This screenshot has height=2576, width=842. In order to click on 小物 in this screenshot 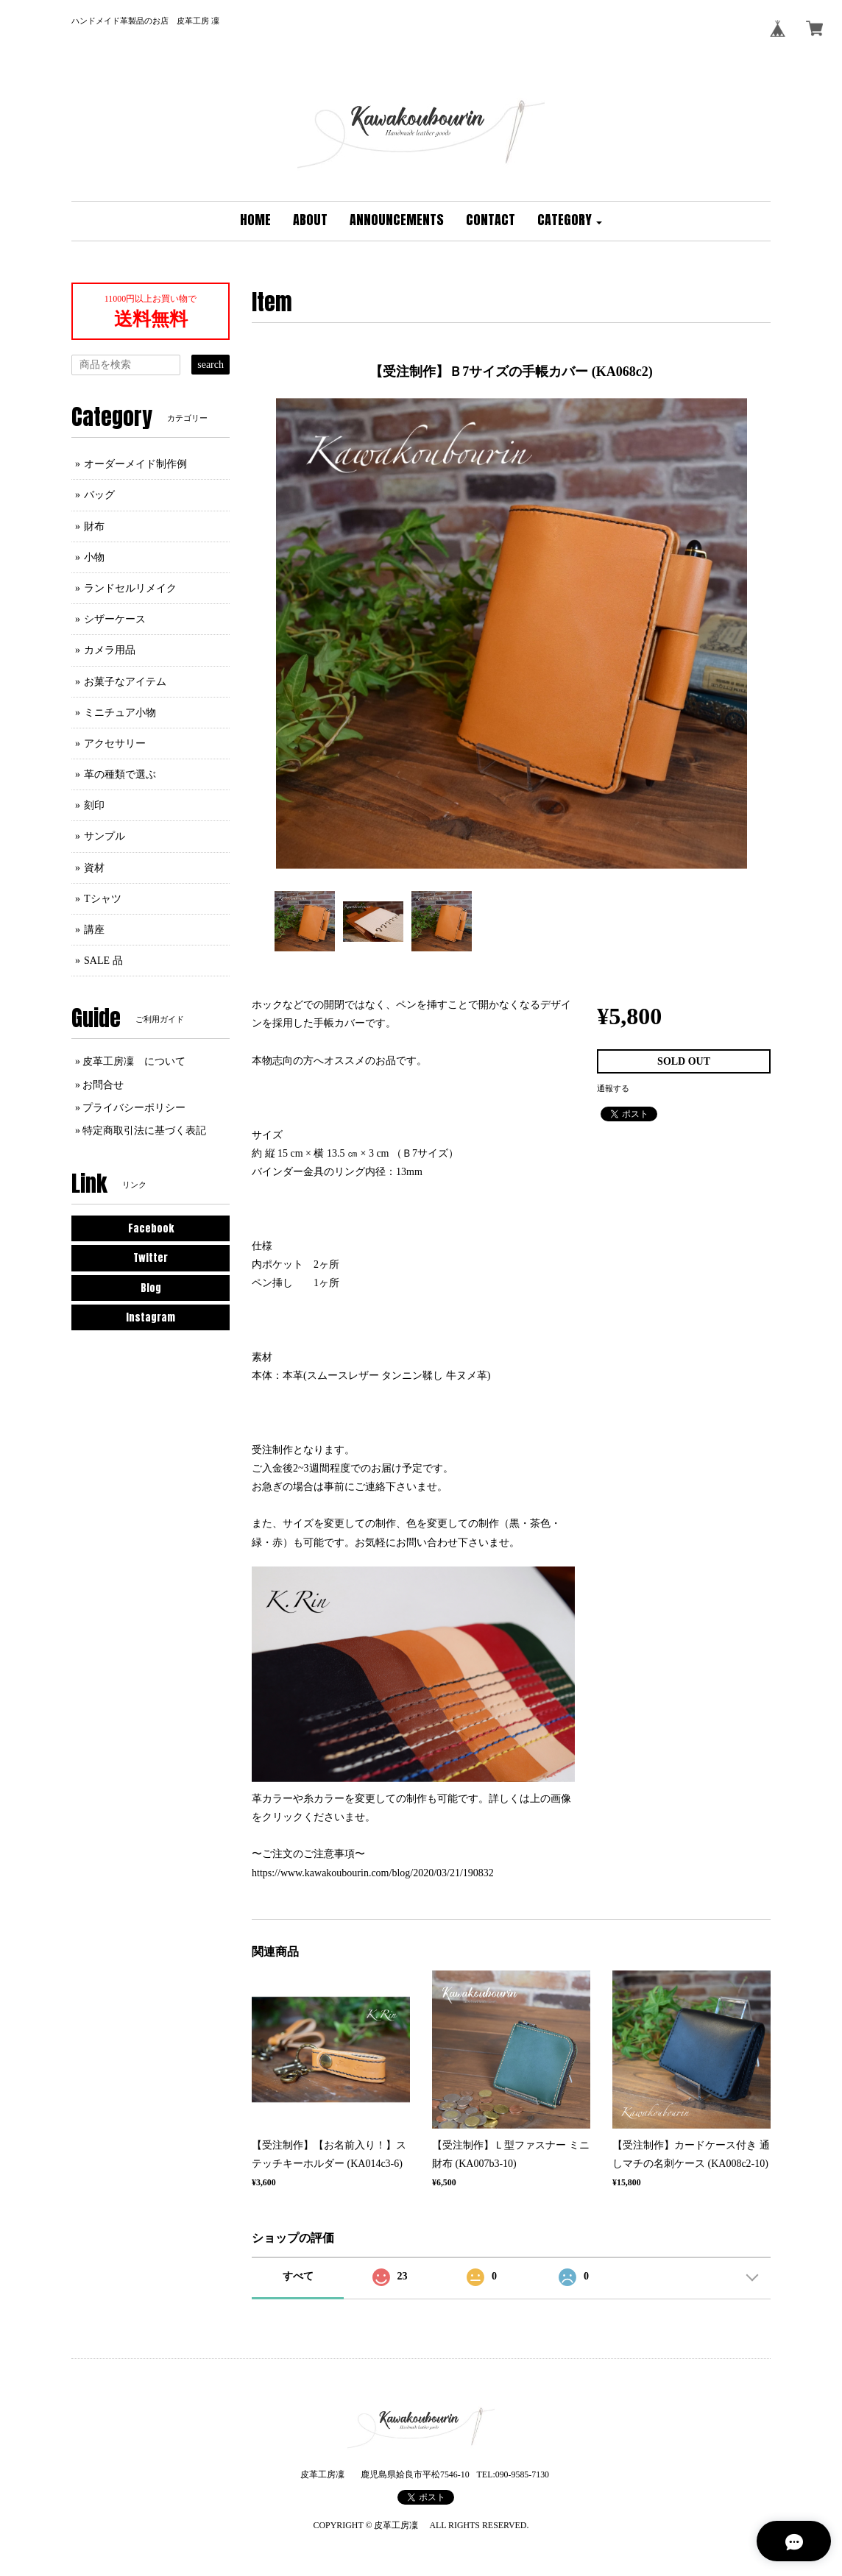, I will do `click(94, 557)`.